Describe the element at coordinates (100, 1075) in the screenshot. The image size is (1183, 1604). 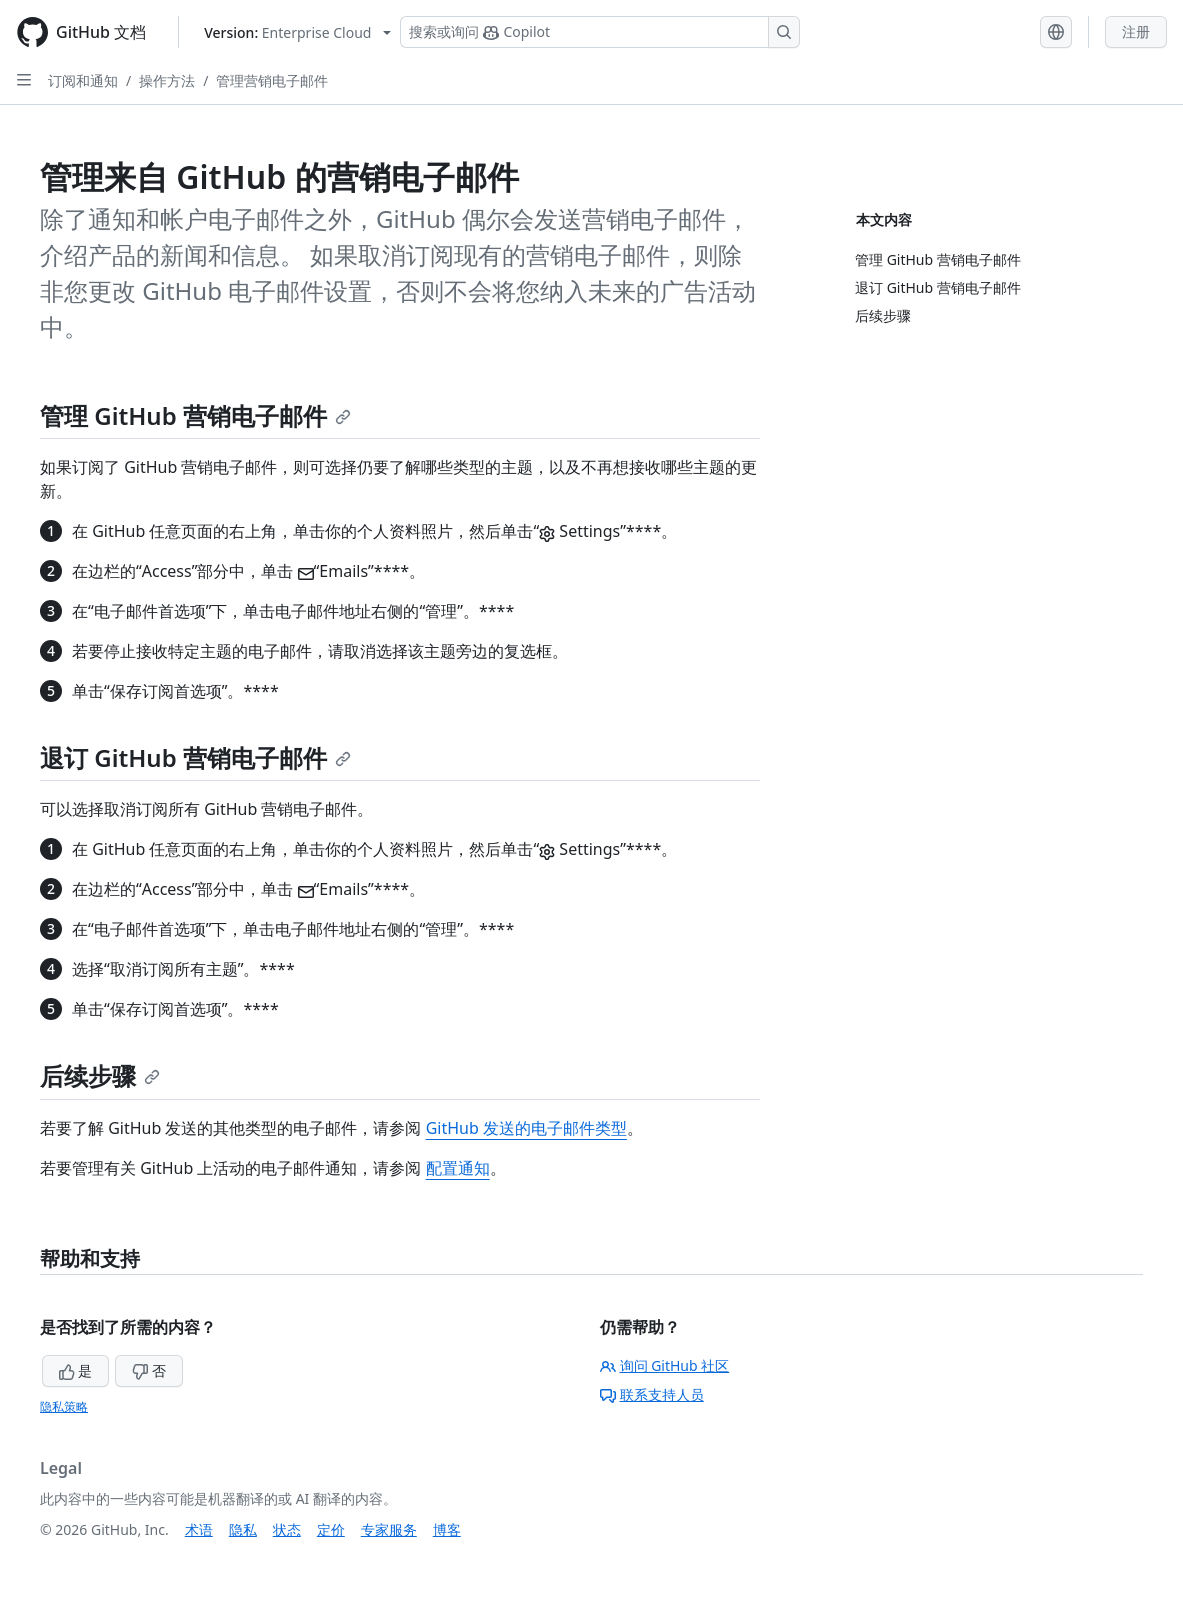
I see `后续步骤` at that location.